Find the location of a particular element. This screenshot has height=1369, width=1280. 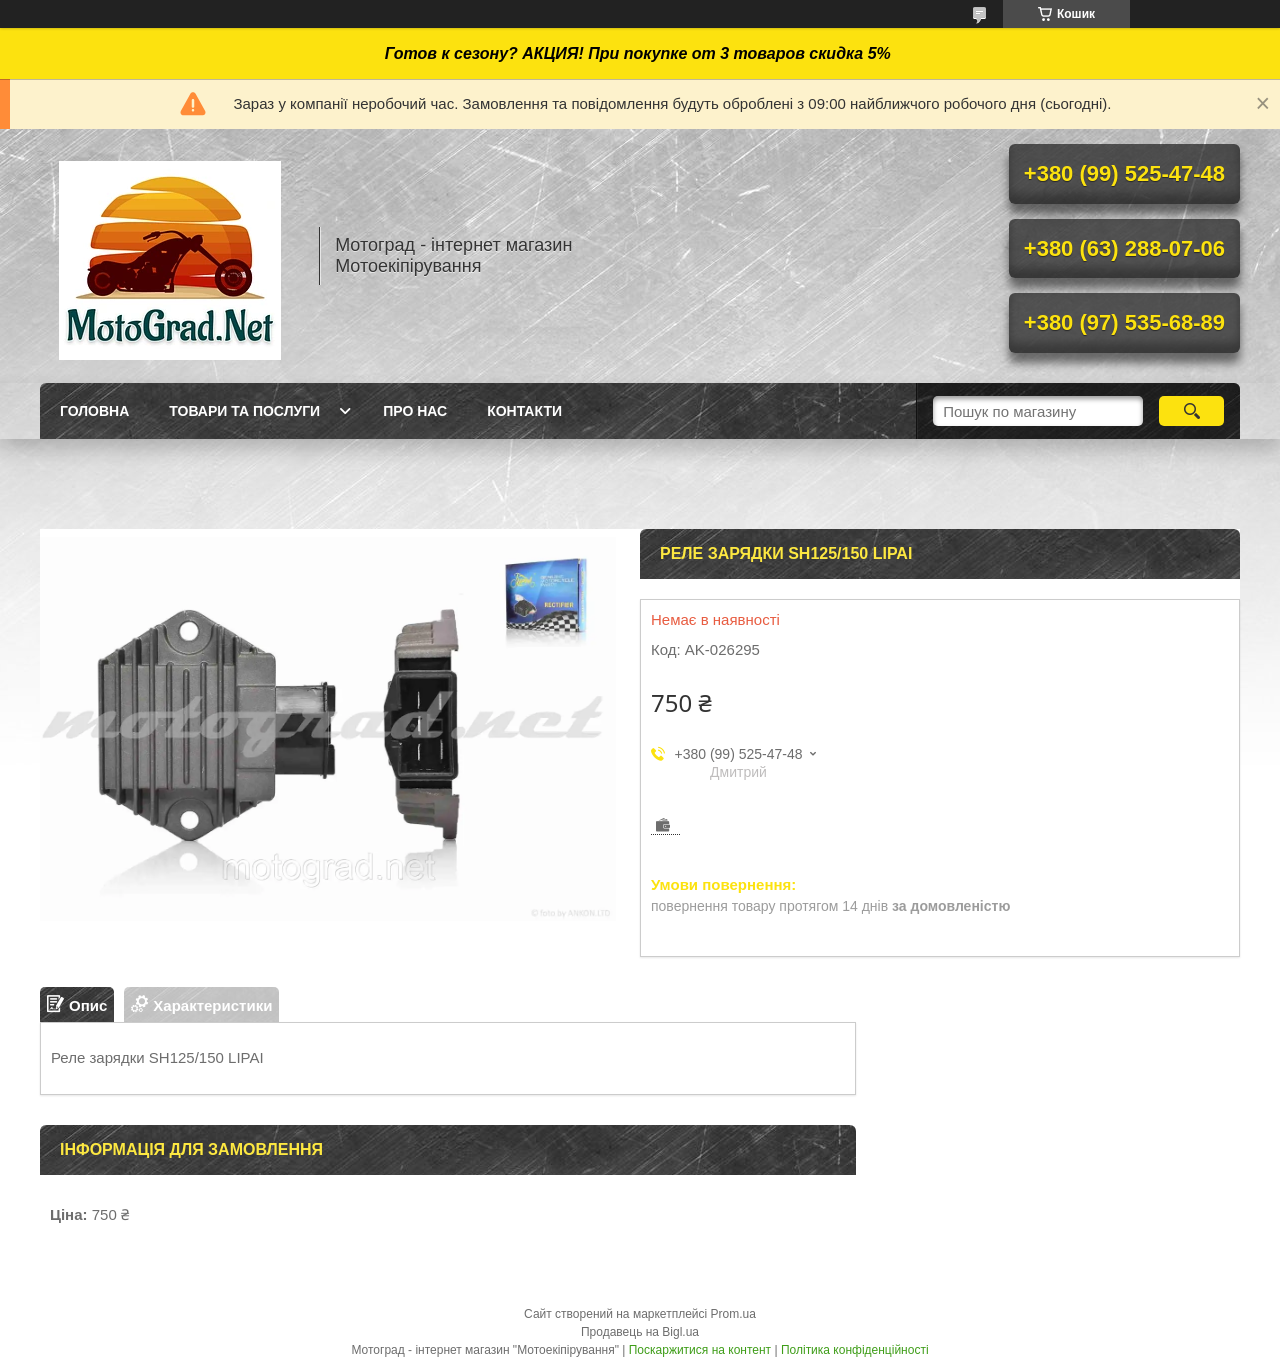

Поскаржитися на контент is located at coordinates (700, 1350).